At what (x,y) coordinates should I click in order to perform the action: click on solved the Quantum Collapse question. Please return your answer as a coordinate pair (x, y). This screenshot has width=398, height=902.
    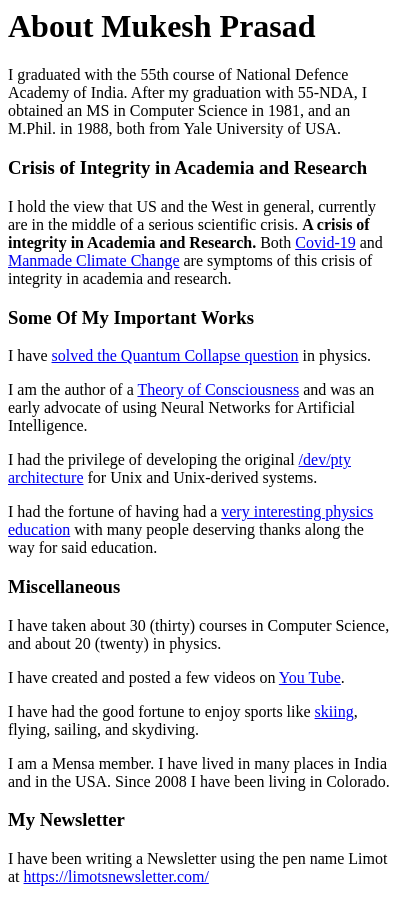
    Looking at the image, I should click on (175, 355).